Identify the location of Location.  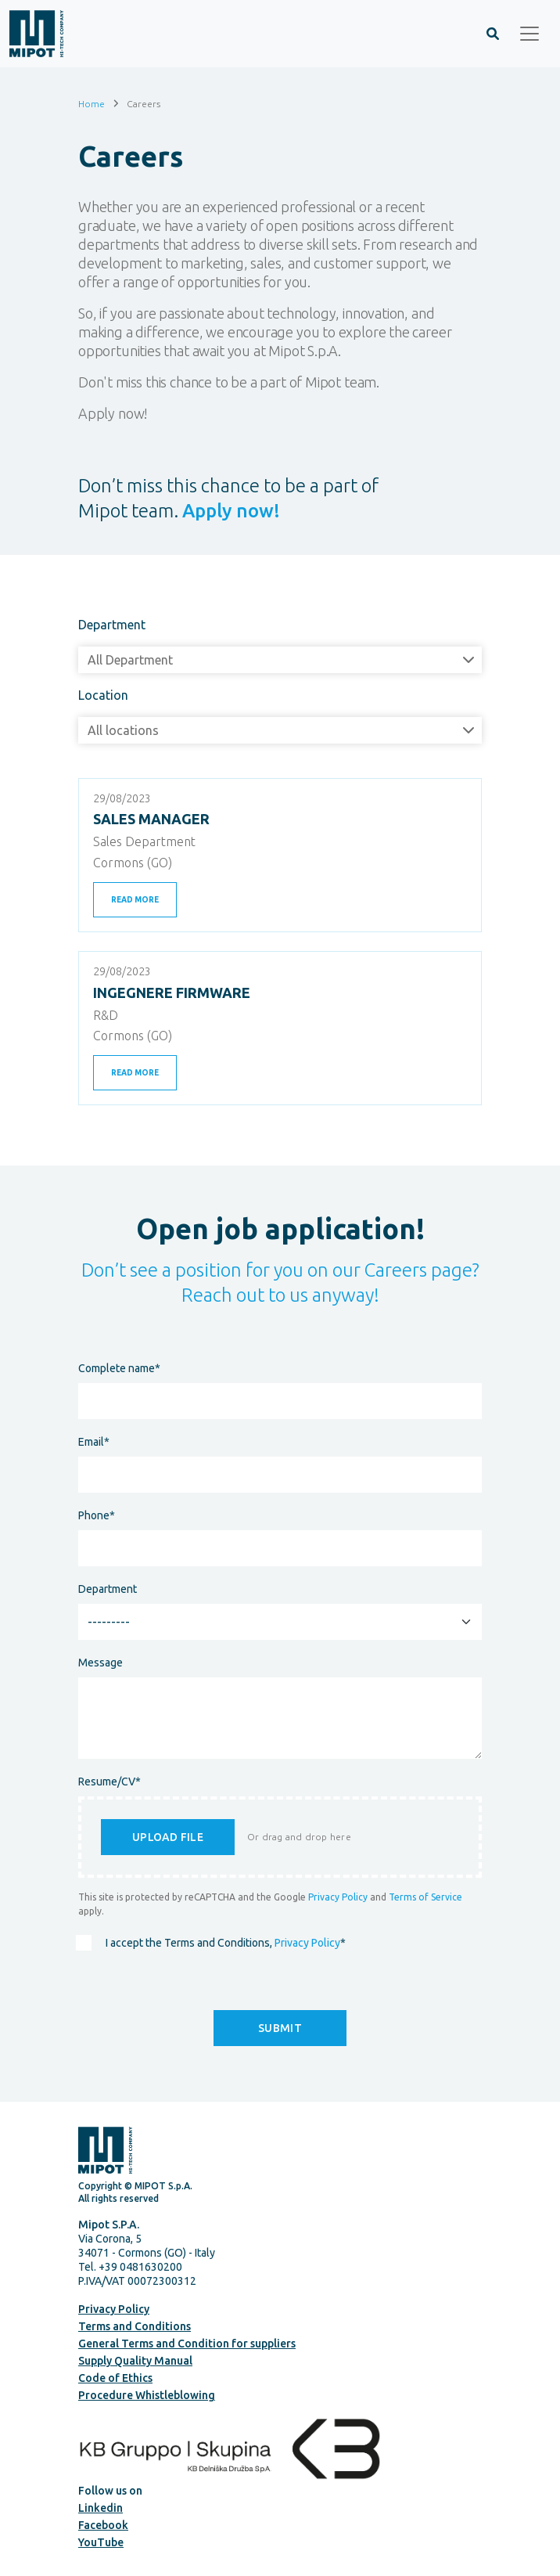
(103, 695).